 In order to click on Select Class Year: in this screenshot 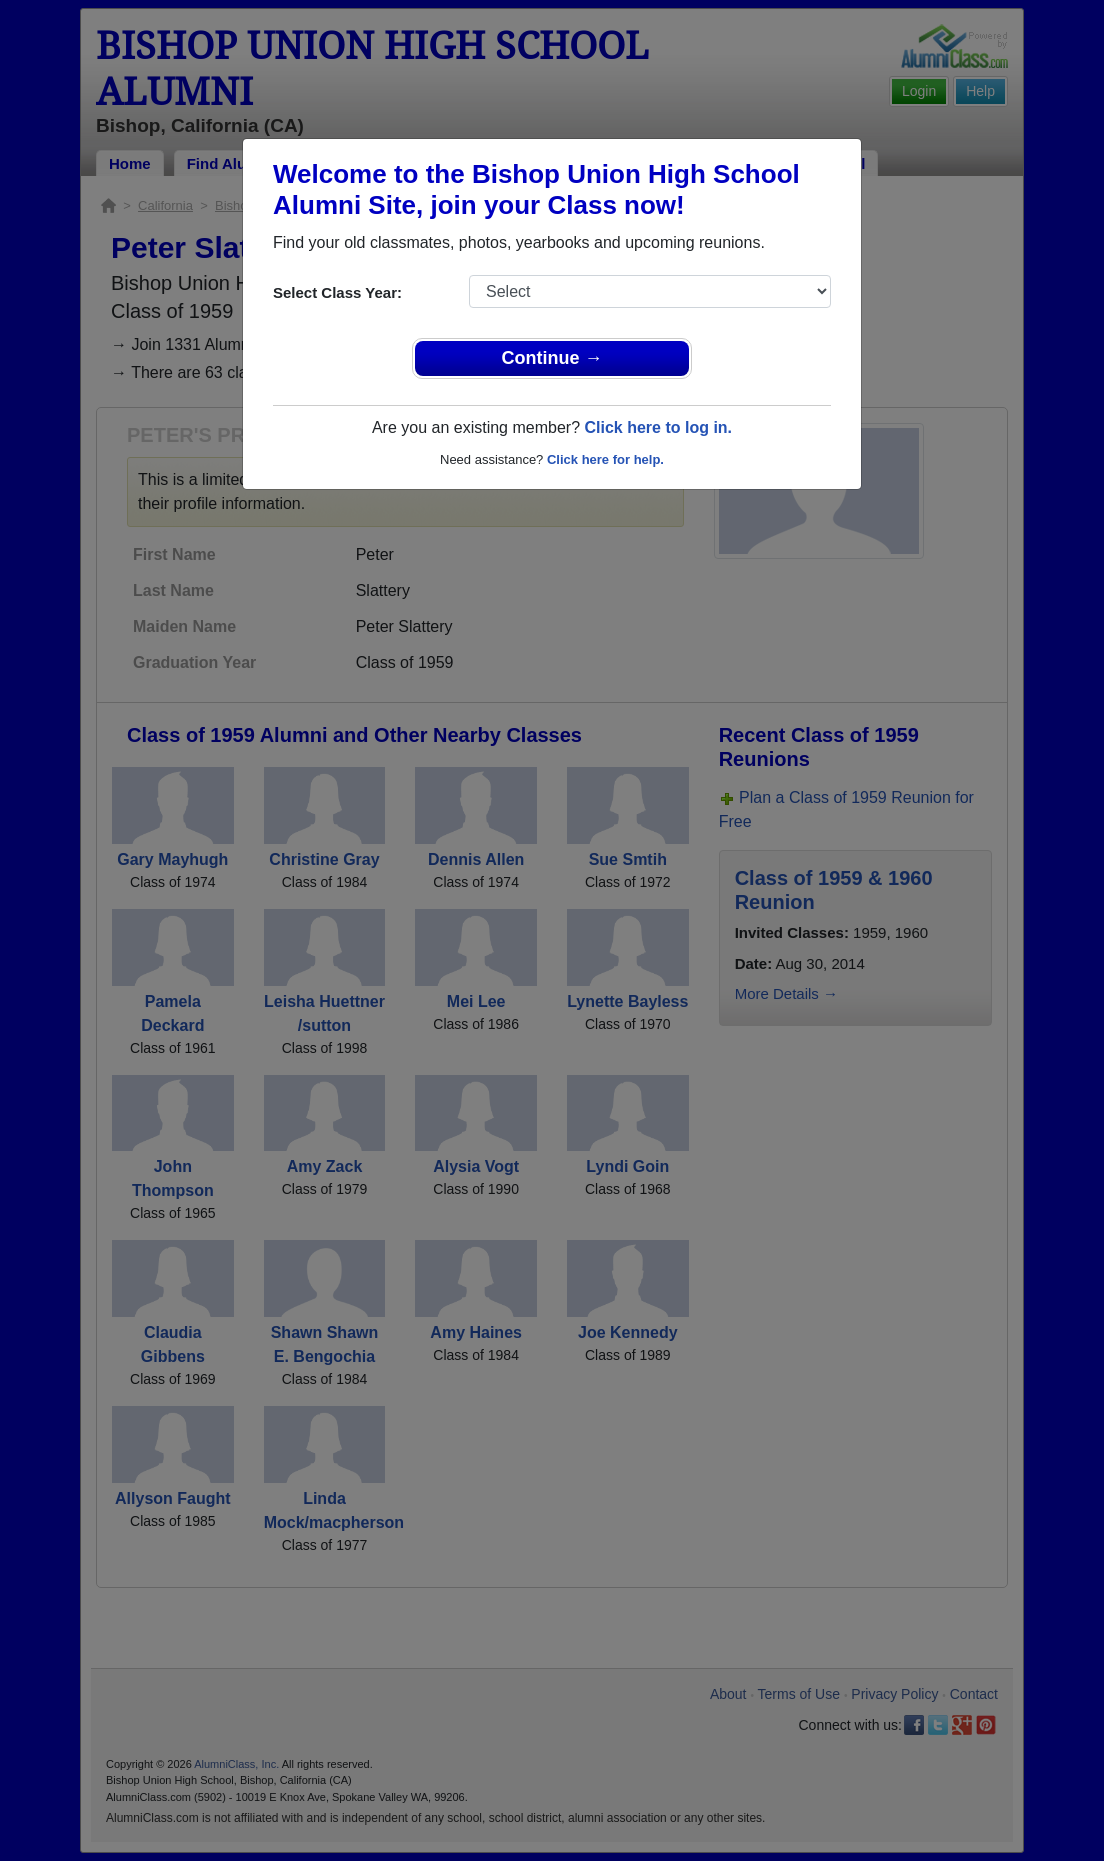, I will do `click(337, 292)`.